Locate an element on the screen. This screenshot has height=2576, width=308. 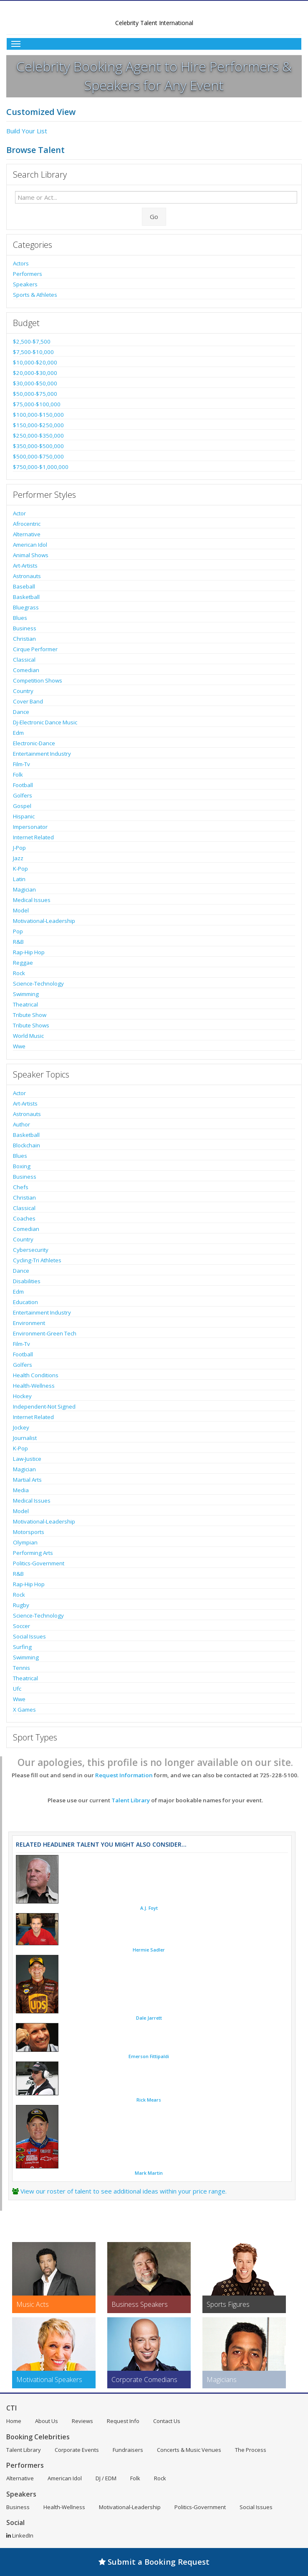
Film-Tv is located at coordinates (21, 764).